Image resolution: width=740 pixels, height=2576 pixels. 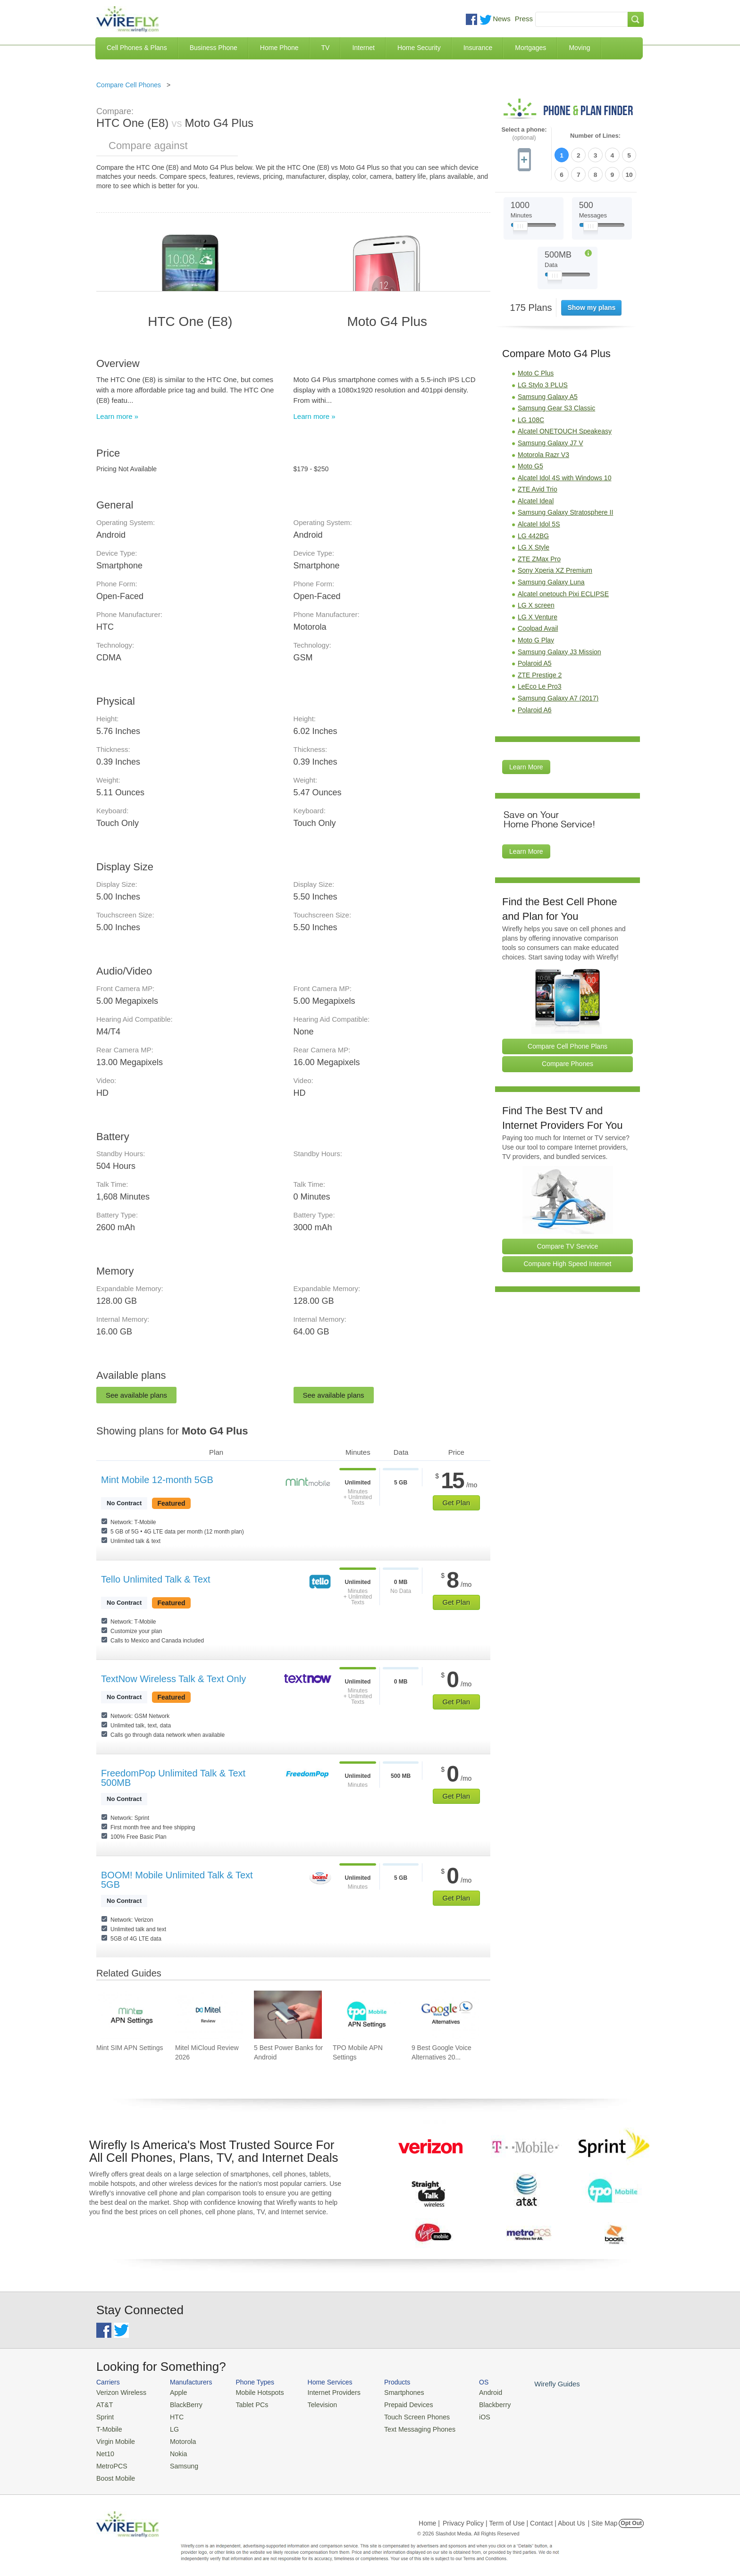 What do you see at coordinates (556, 405) in the screenshot?
I see `Samsung Gear S3 Classic` at bounding box center [556, 405].